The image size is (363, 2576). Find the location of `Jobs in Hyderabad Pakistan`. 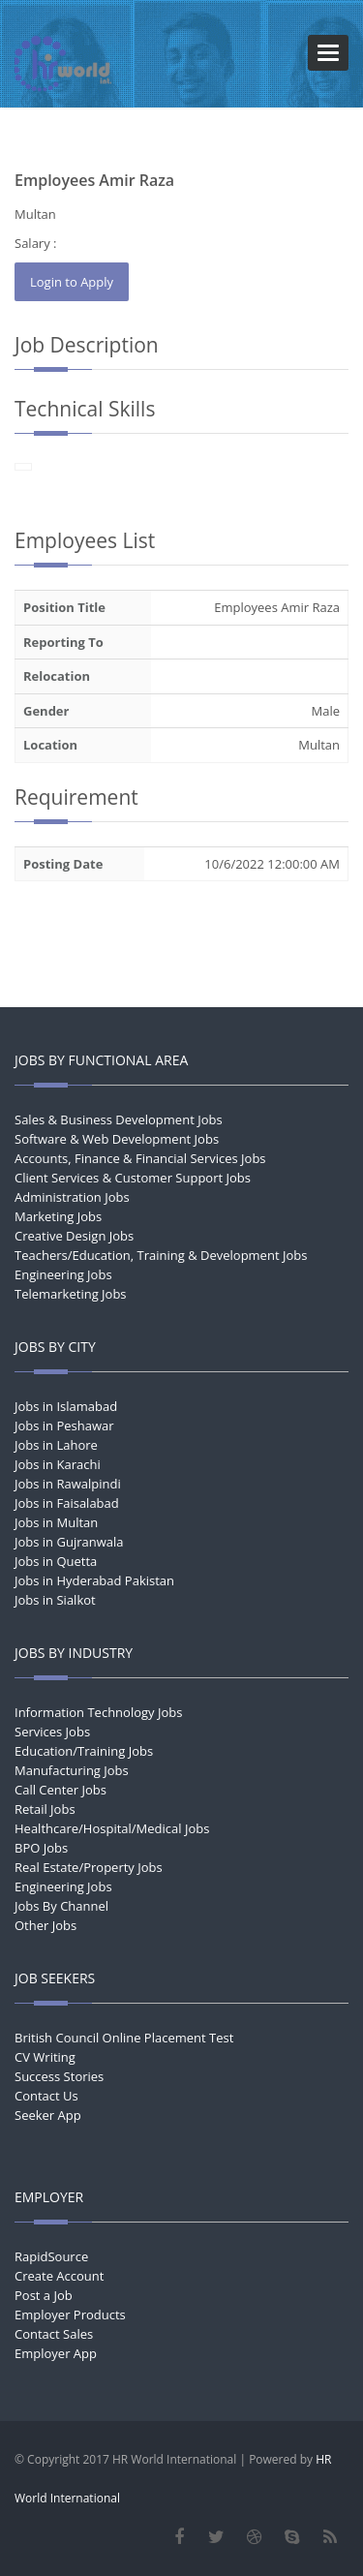

Jobs in Hyderabad Pakistan is located at coordinates (94, 1580).